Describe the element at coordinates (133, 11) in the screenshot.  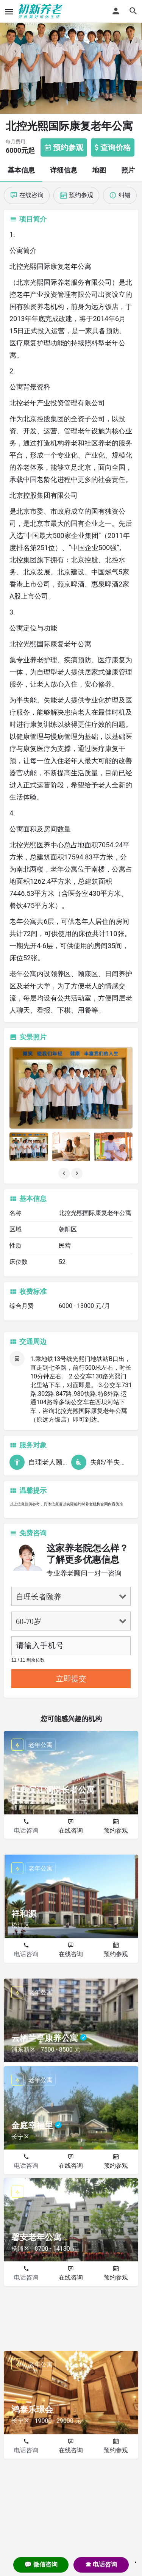
I see `[Header mobile search trigger]` at that location.